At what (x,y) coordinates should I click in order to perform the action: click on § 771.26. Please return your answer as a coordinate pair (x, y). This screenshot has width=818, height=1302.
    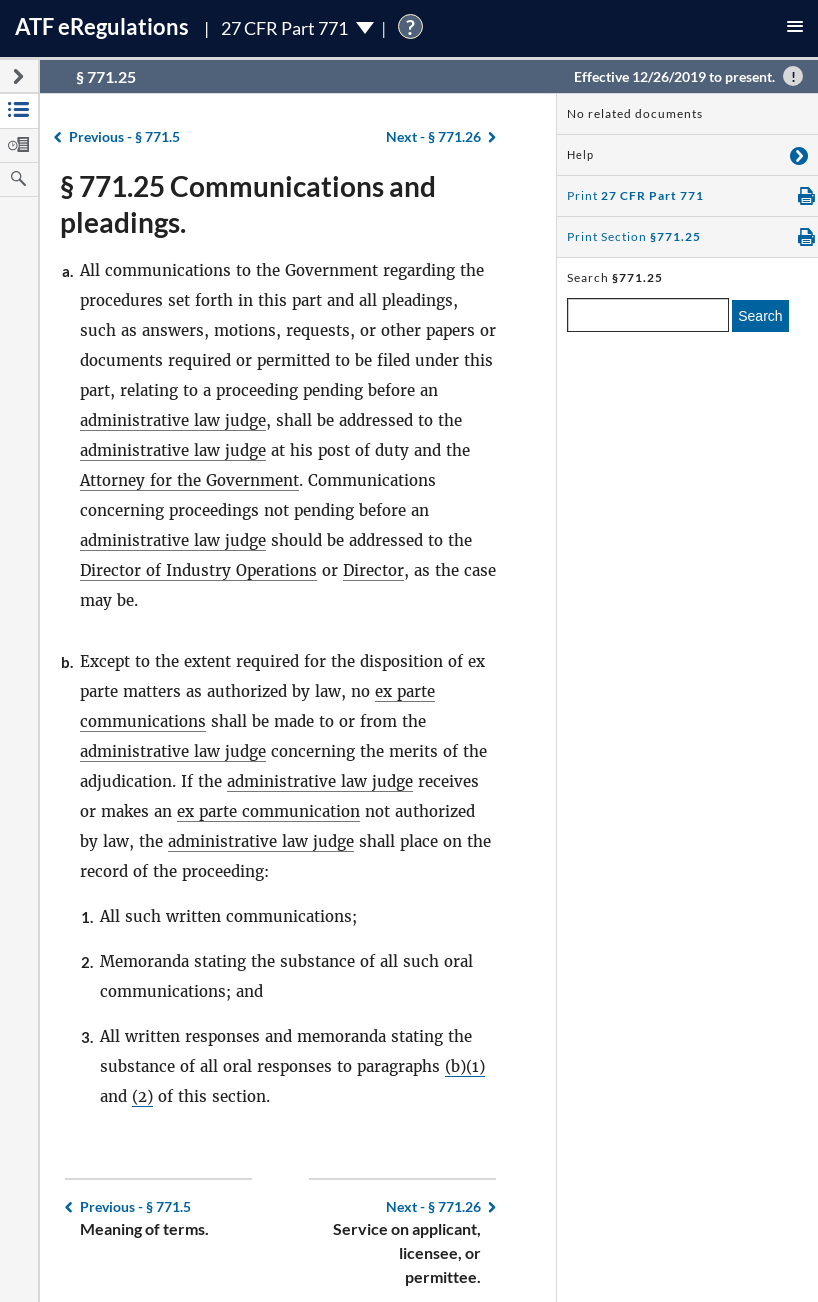
    Looking at the image, I should click on (433, 136).